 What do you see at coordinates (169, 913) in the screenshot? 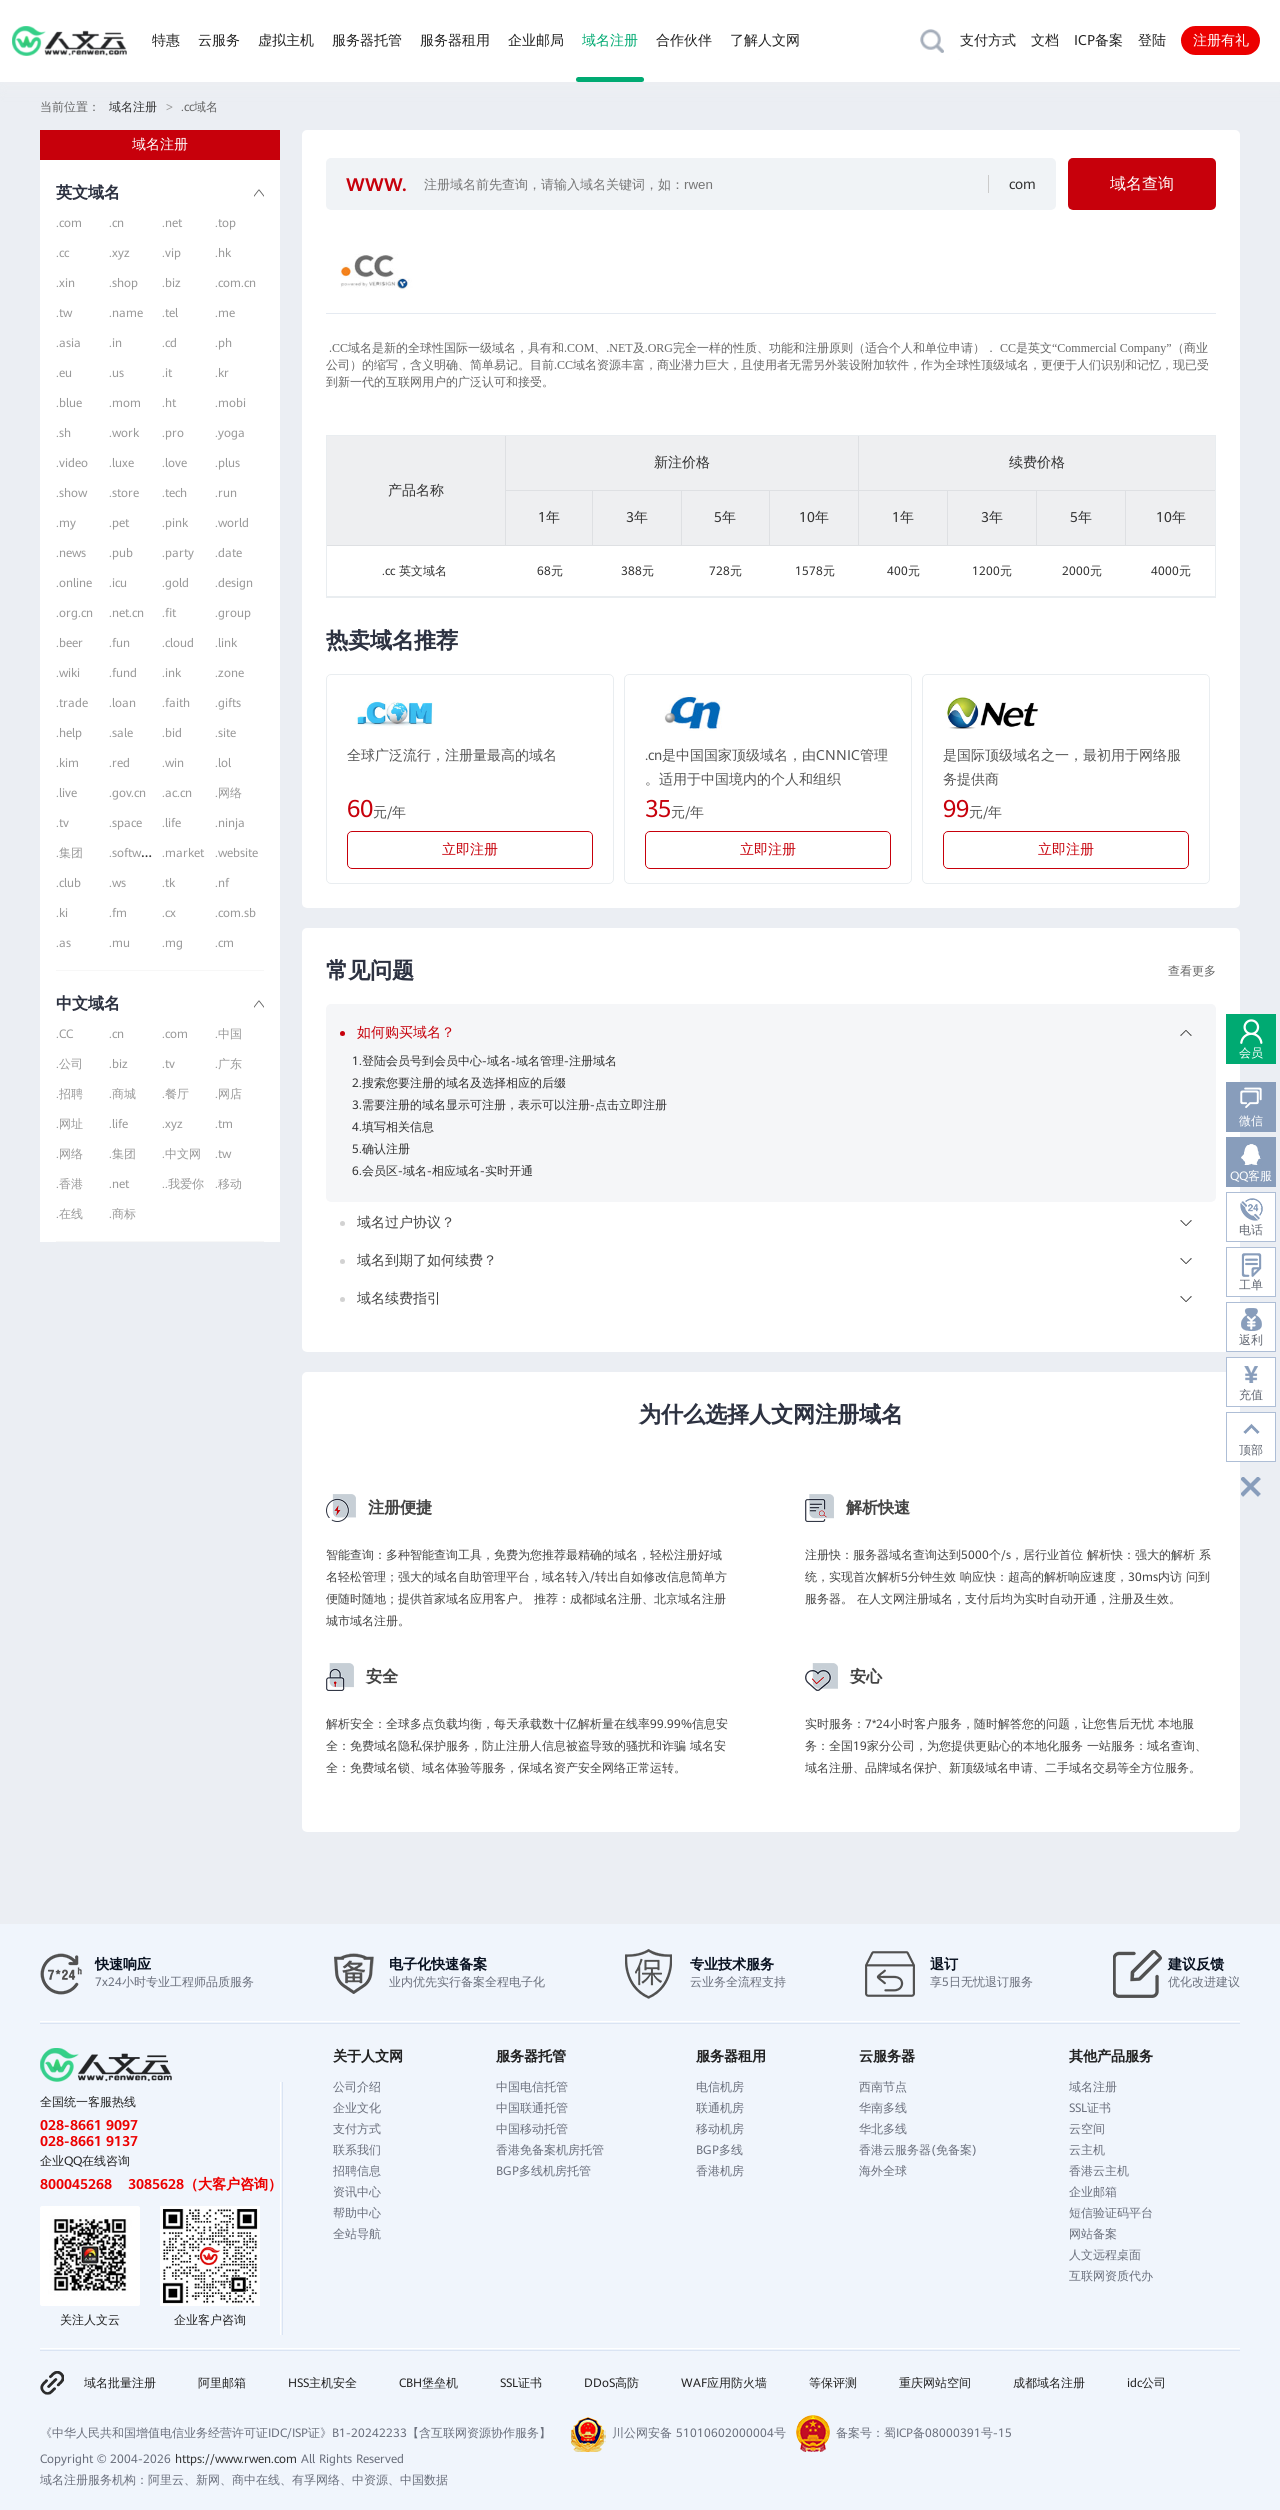
I see `.cx` at bounding box center [169, 913].